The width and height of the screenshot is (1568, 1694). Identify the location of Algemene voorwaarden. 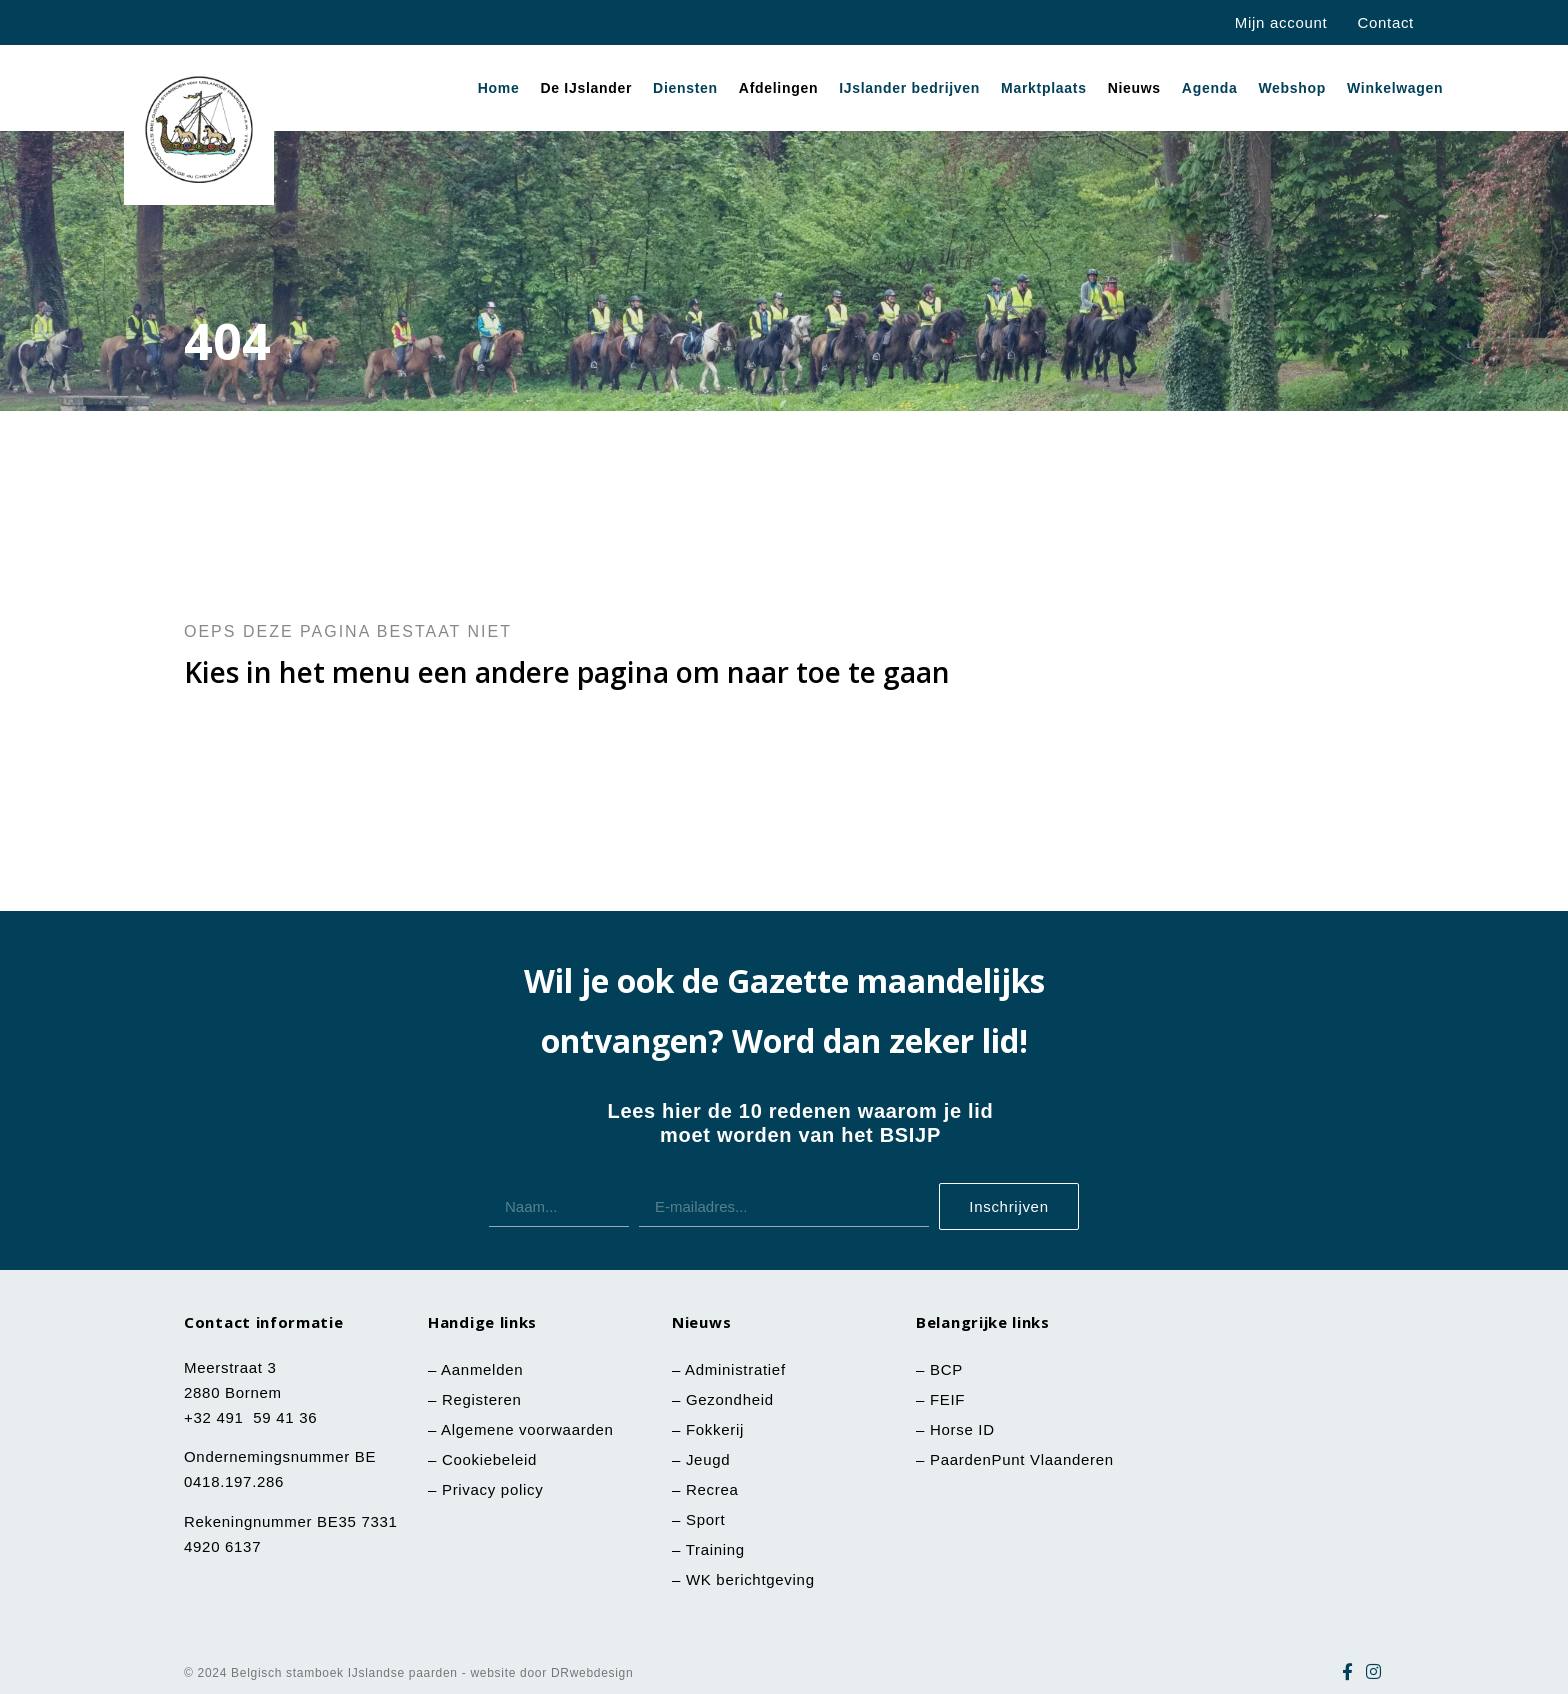
(527, 1429).